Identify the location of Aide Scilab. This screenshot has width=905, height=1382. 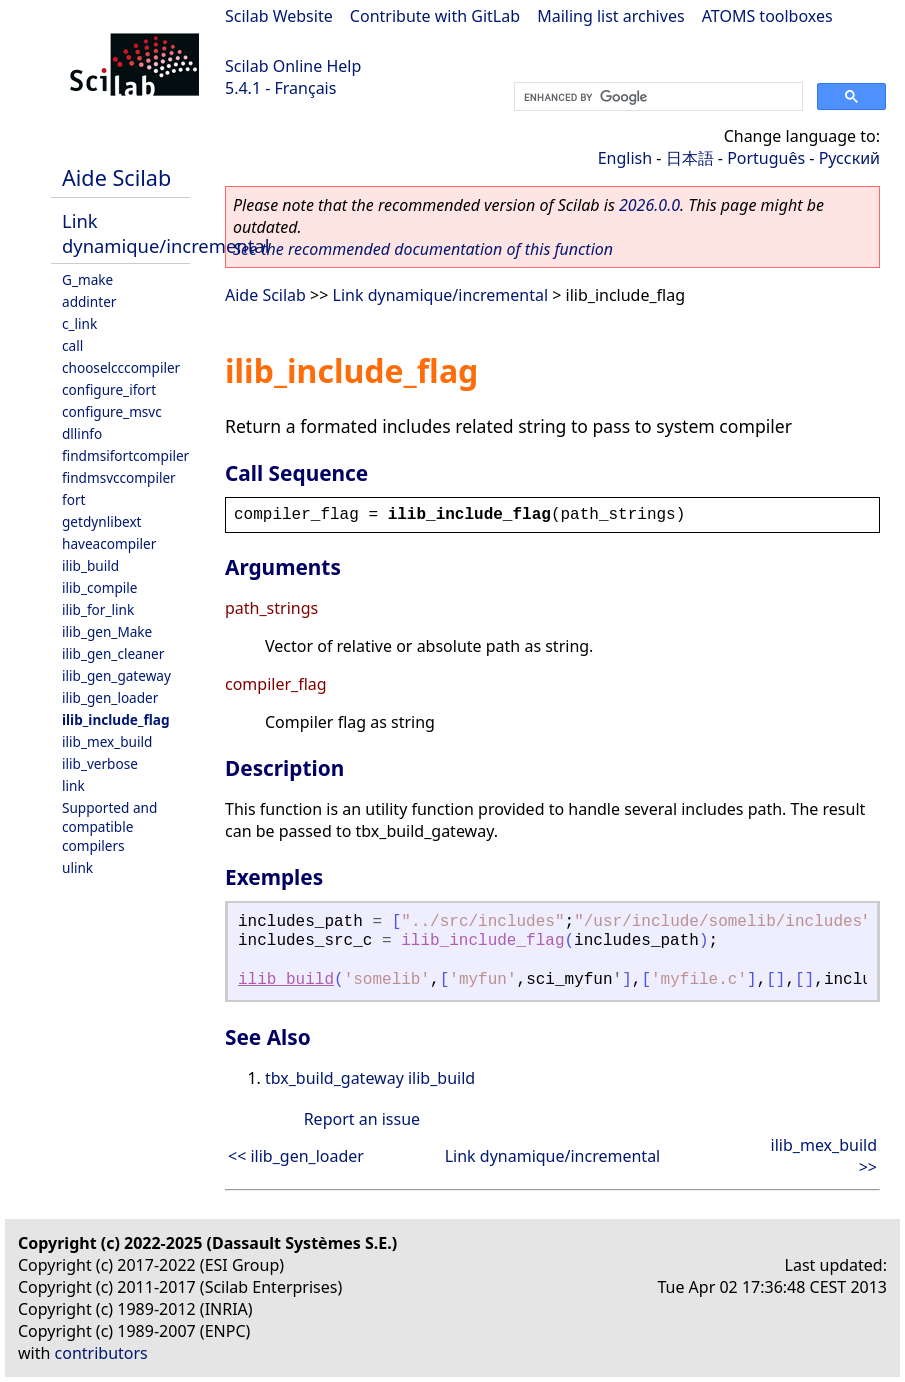
(116, 177).